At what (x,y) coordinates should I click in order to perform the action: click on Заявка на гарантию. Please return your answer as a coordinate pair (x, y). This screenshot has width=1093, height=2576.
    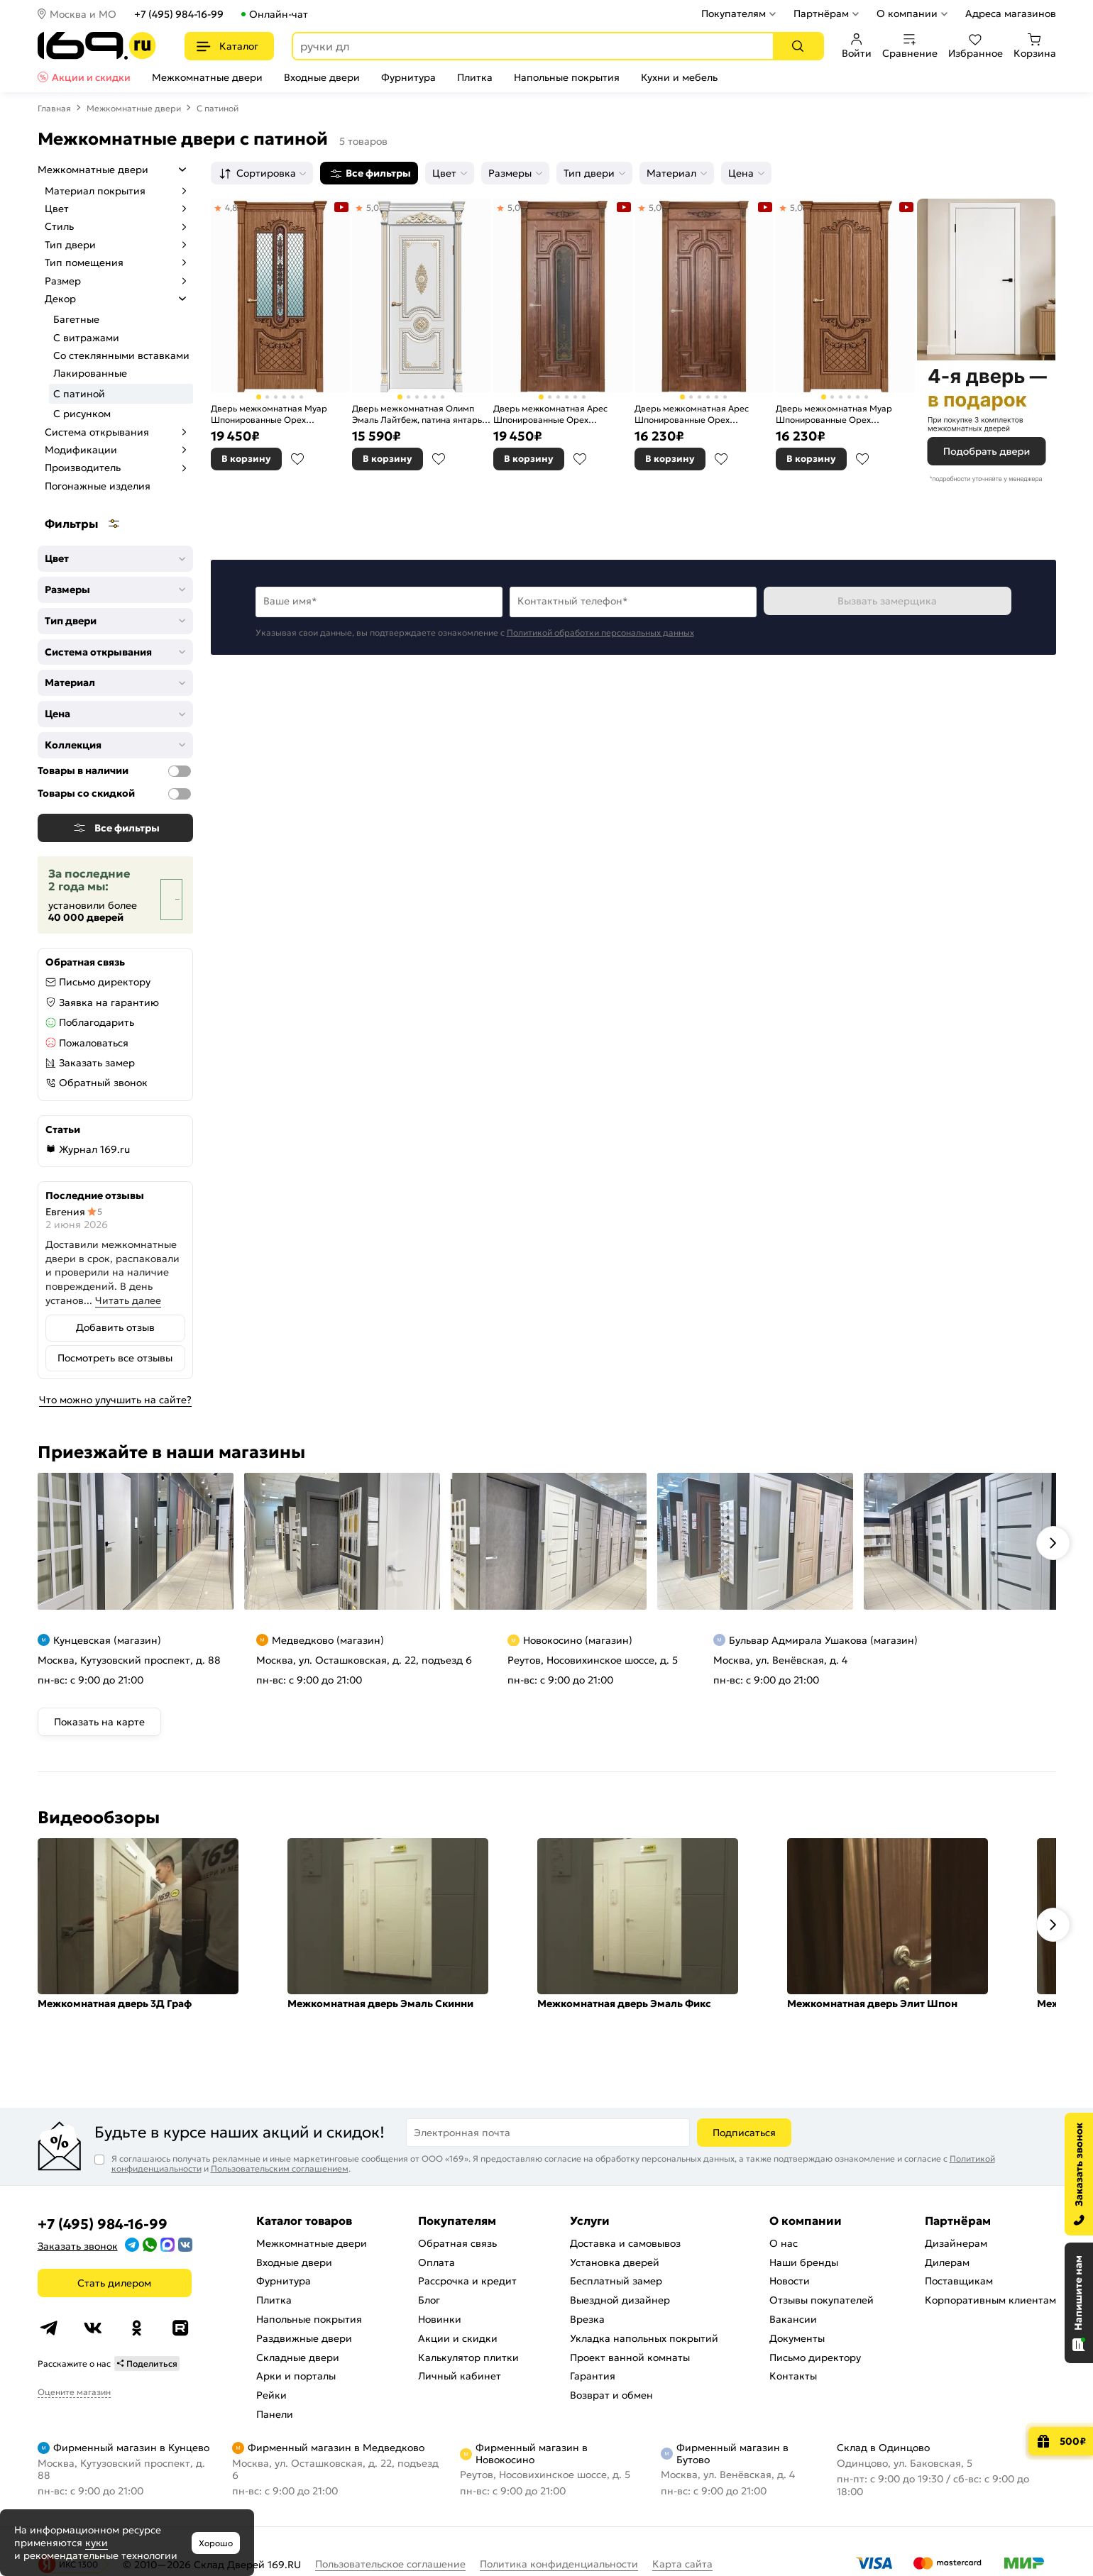
    Looking at the image, I should click on (109, 1002).